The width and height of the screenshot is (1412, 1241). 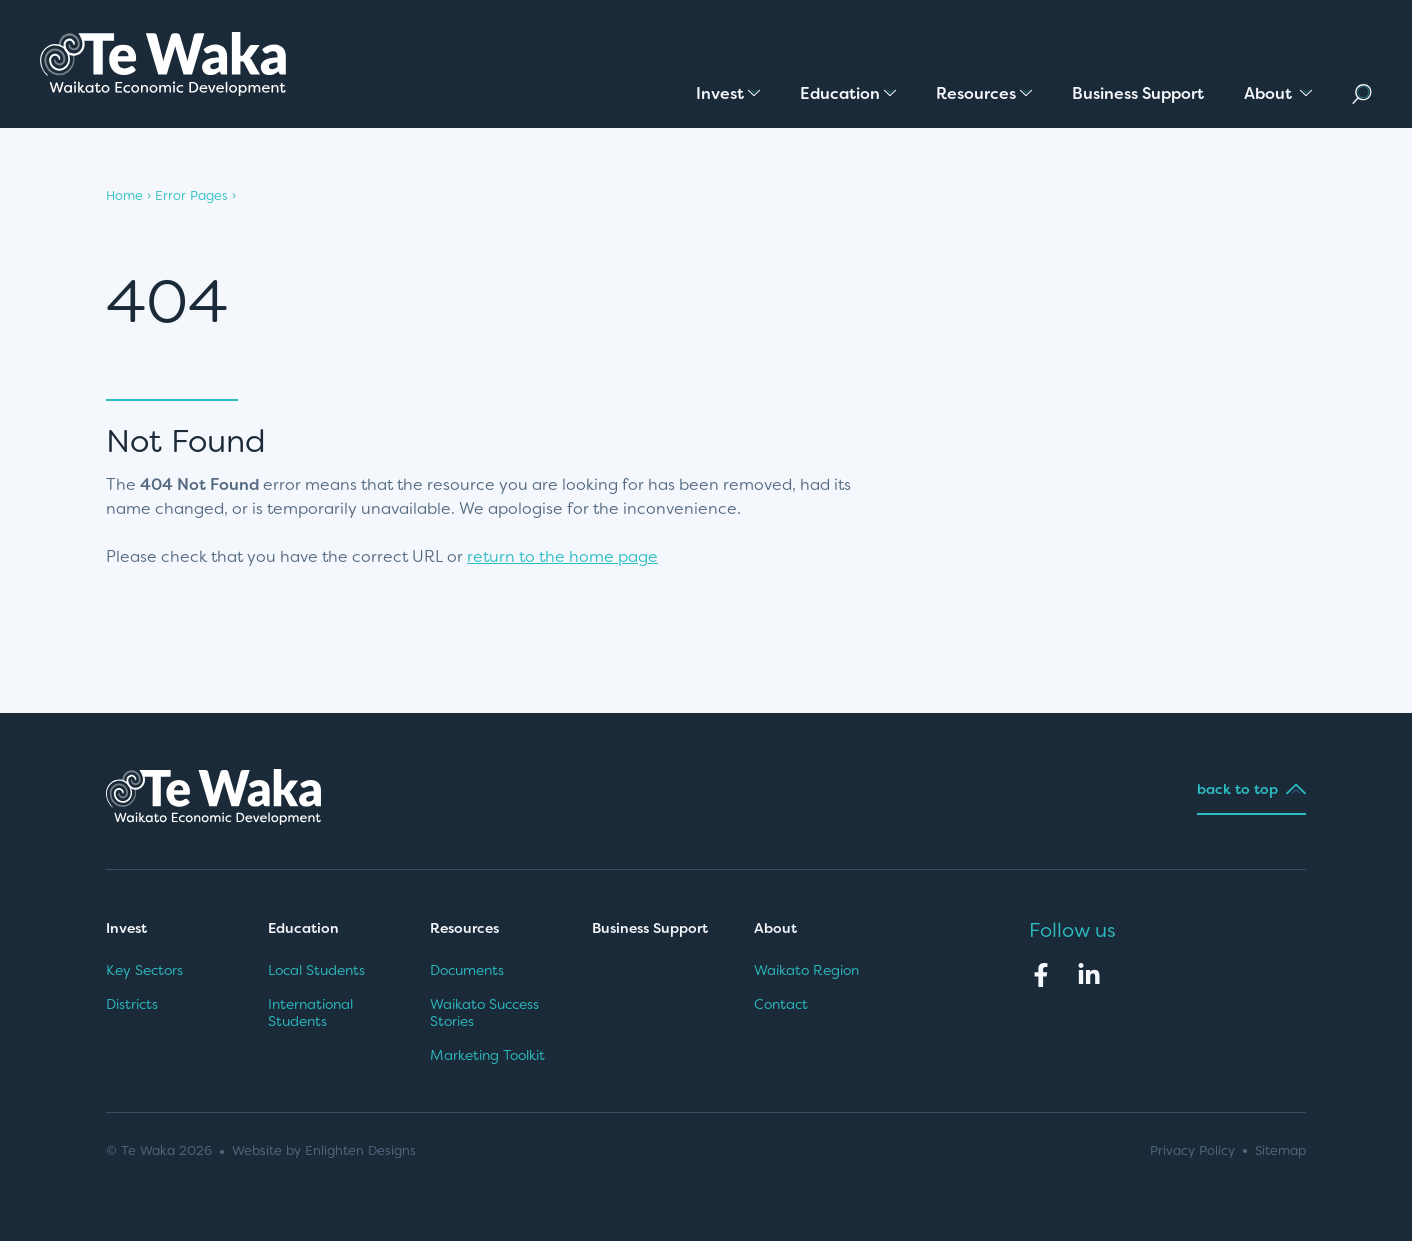 What do you see at coordinates (1192, 1150) in the screenshot?
I see `Privacy Policy` at bounding box center [1192, 1150].